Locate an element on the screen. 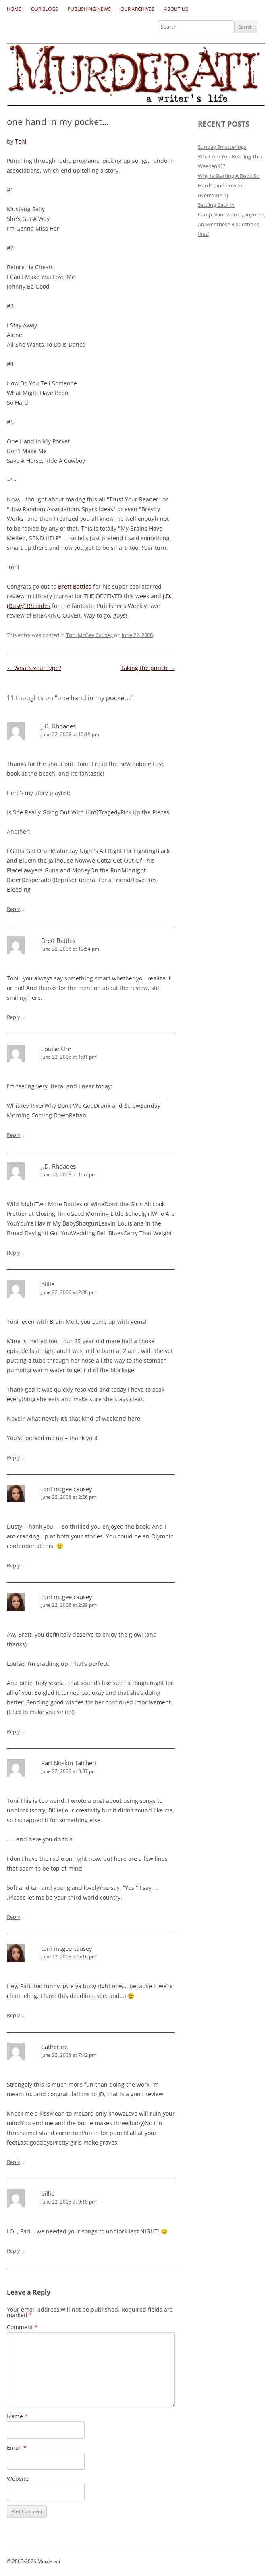 This screenshot has height=2576, width=272. Email is located at coordinates (17, 2447).